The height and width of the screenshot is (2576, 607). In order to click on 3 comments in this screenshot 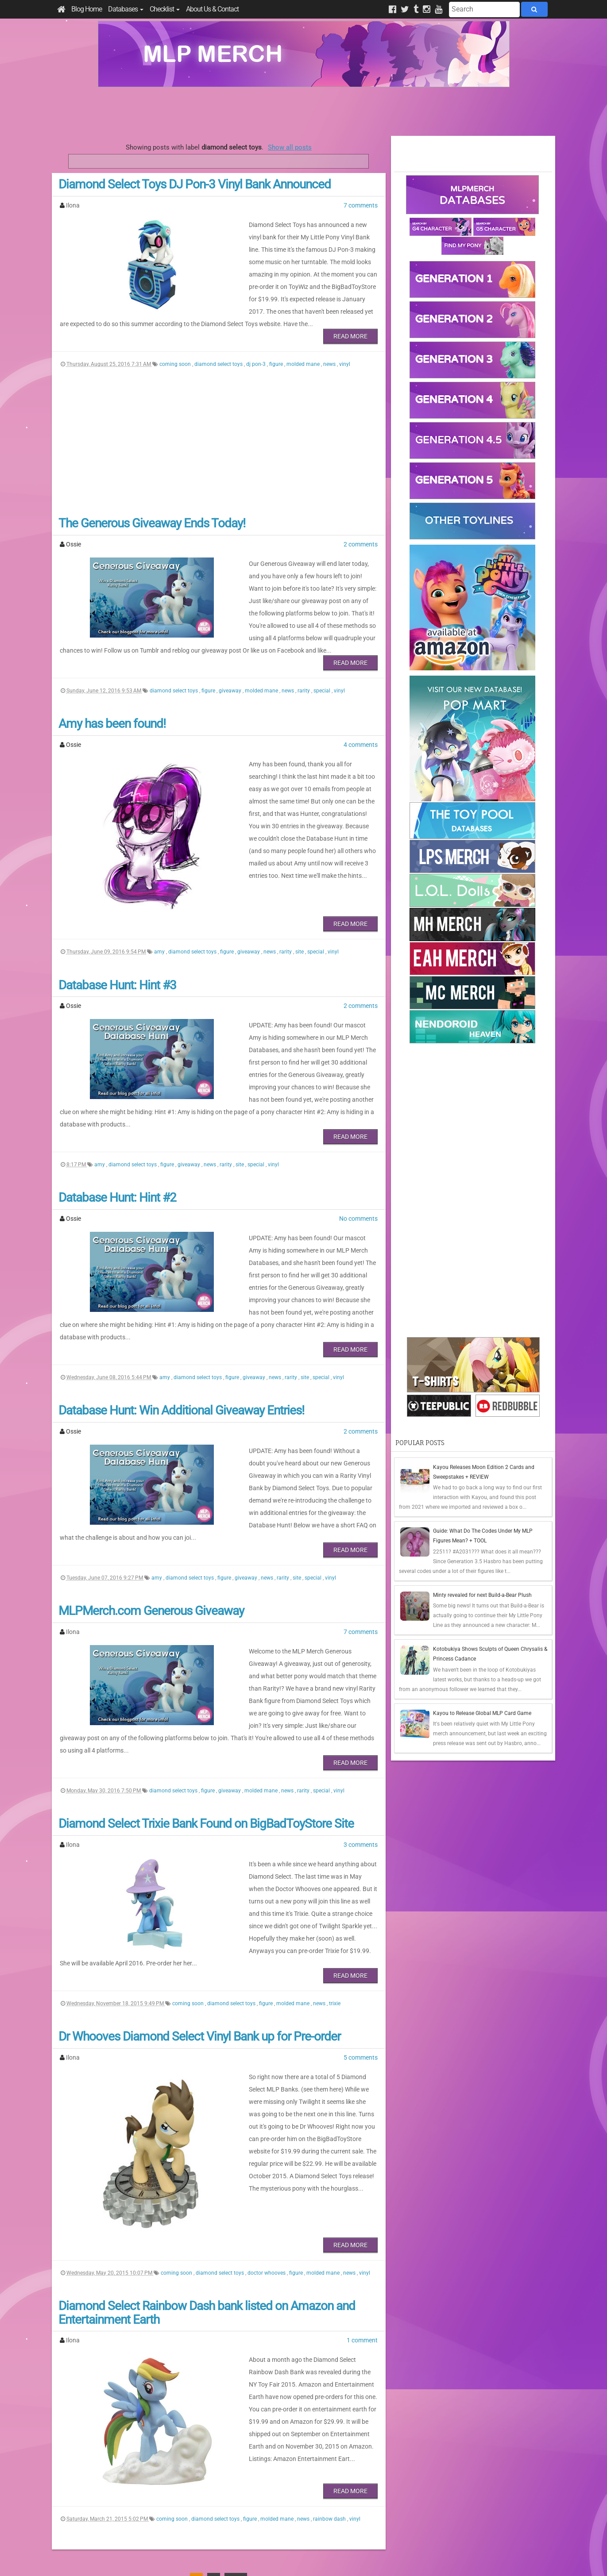, I will do `click(361, 1720)`.